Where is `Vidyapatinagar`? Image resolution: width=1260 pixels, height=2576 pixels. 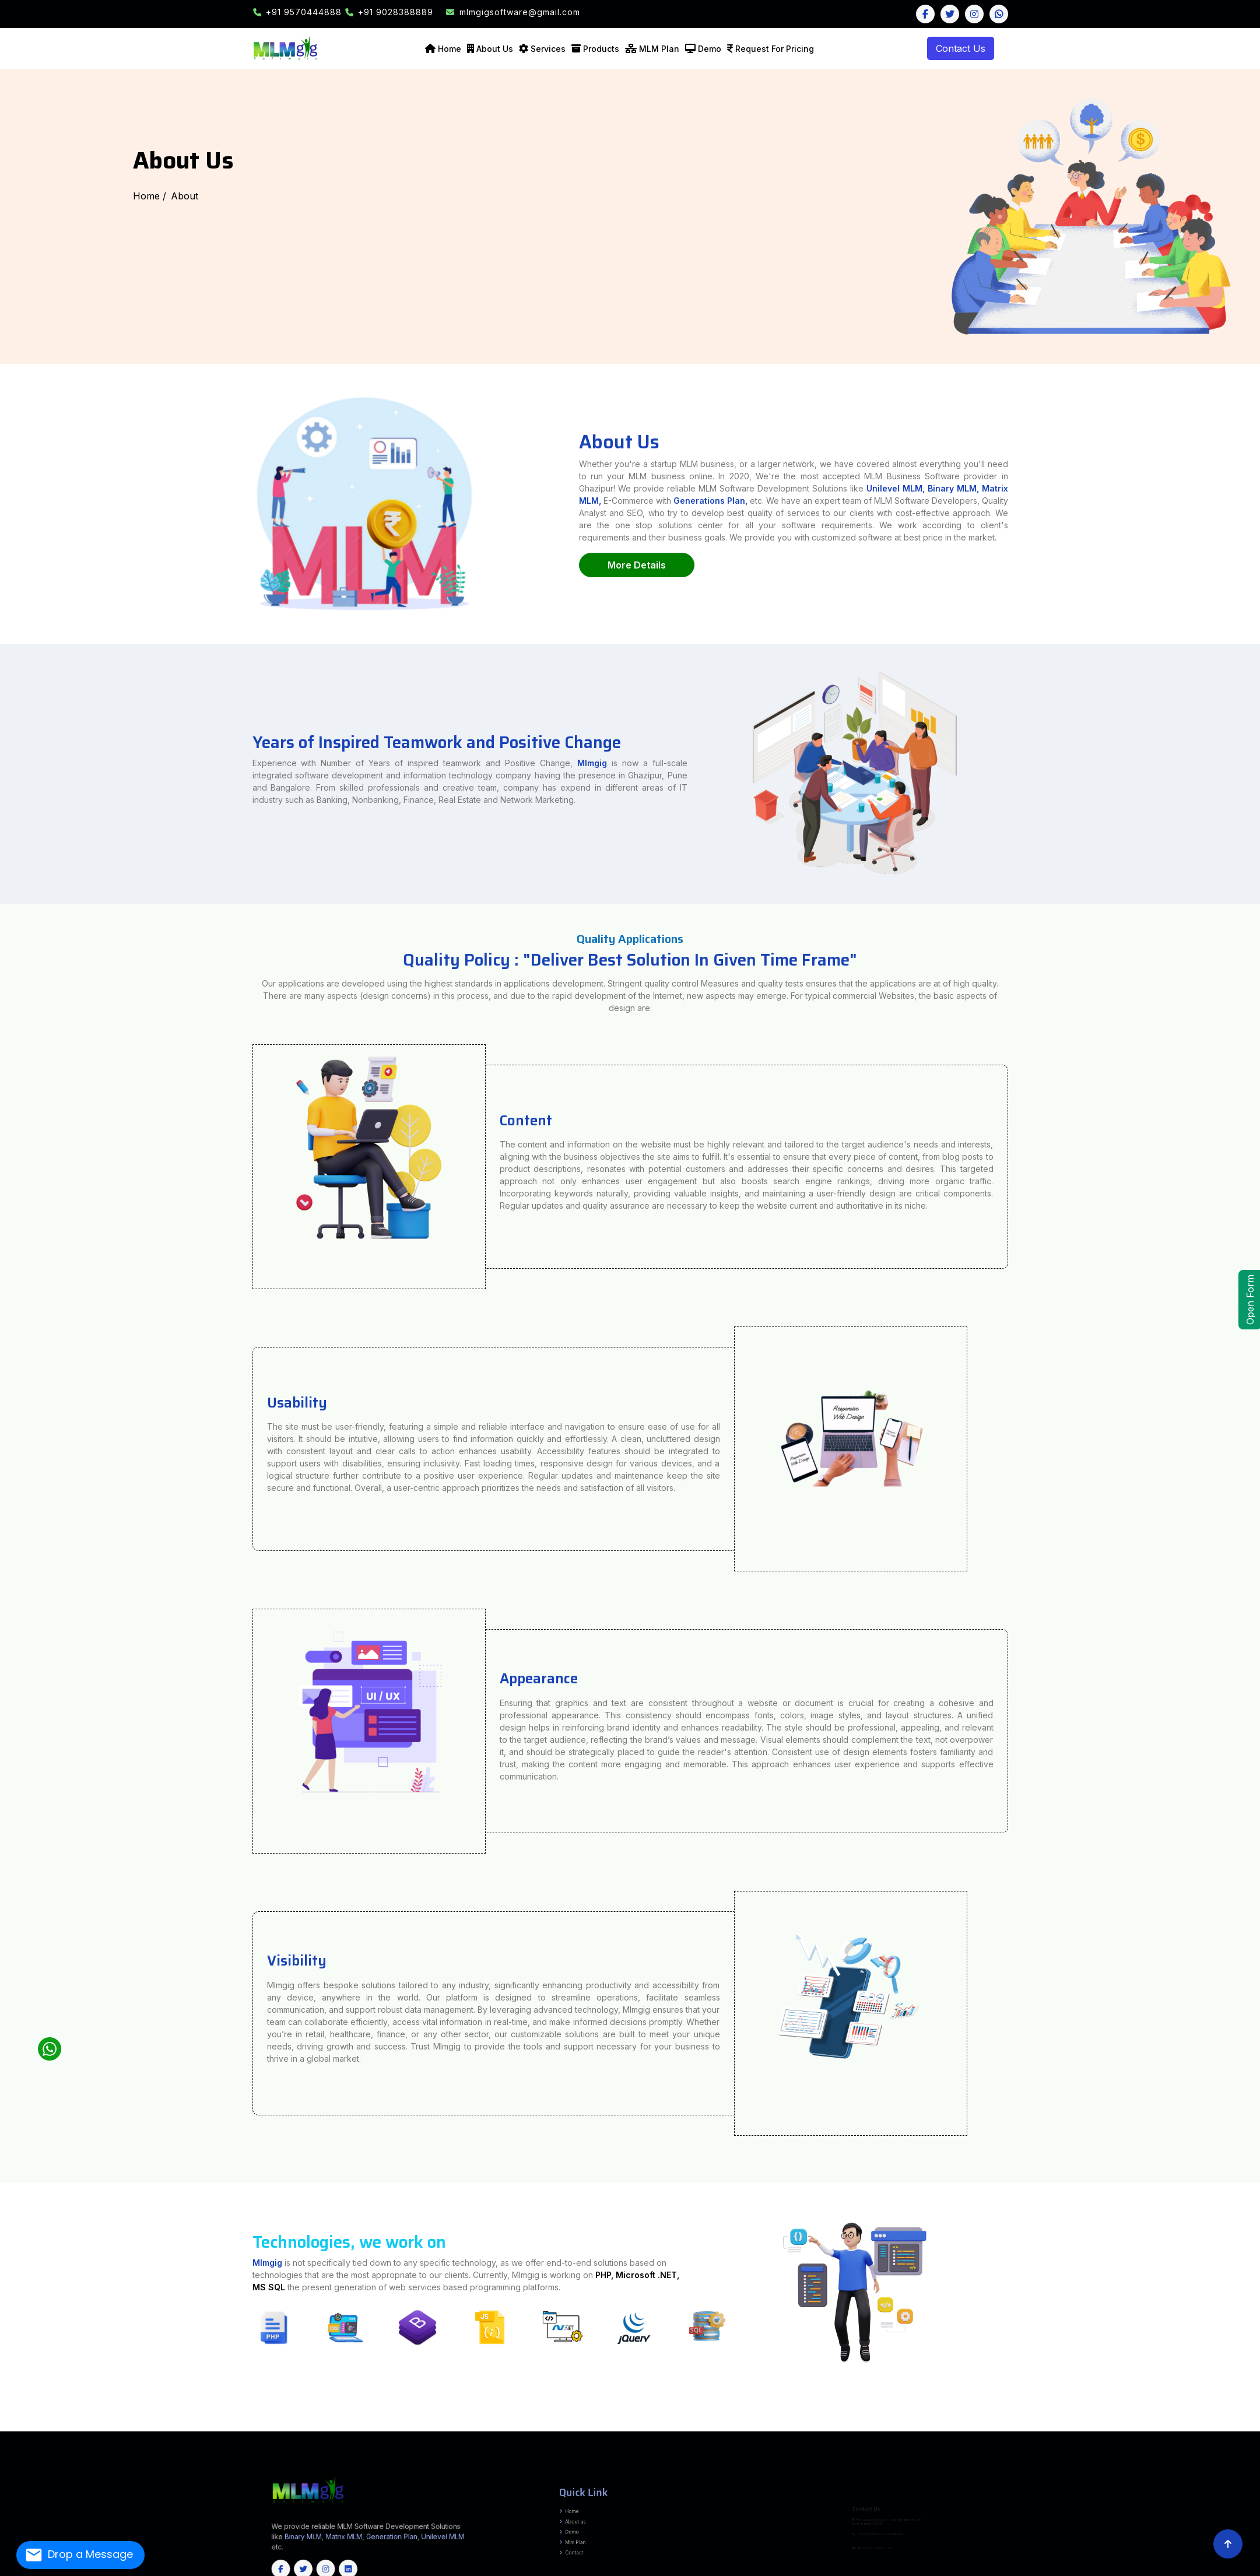 Vidyapatinagar is located at coordinates (347, 2414).